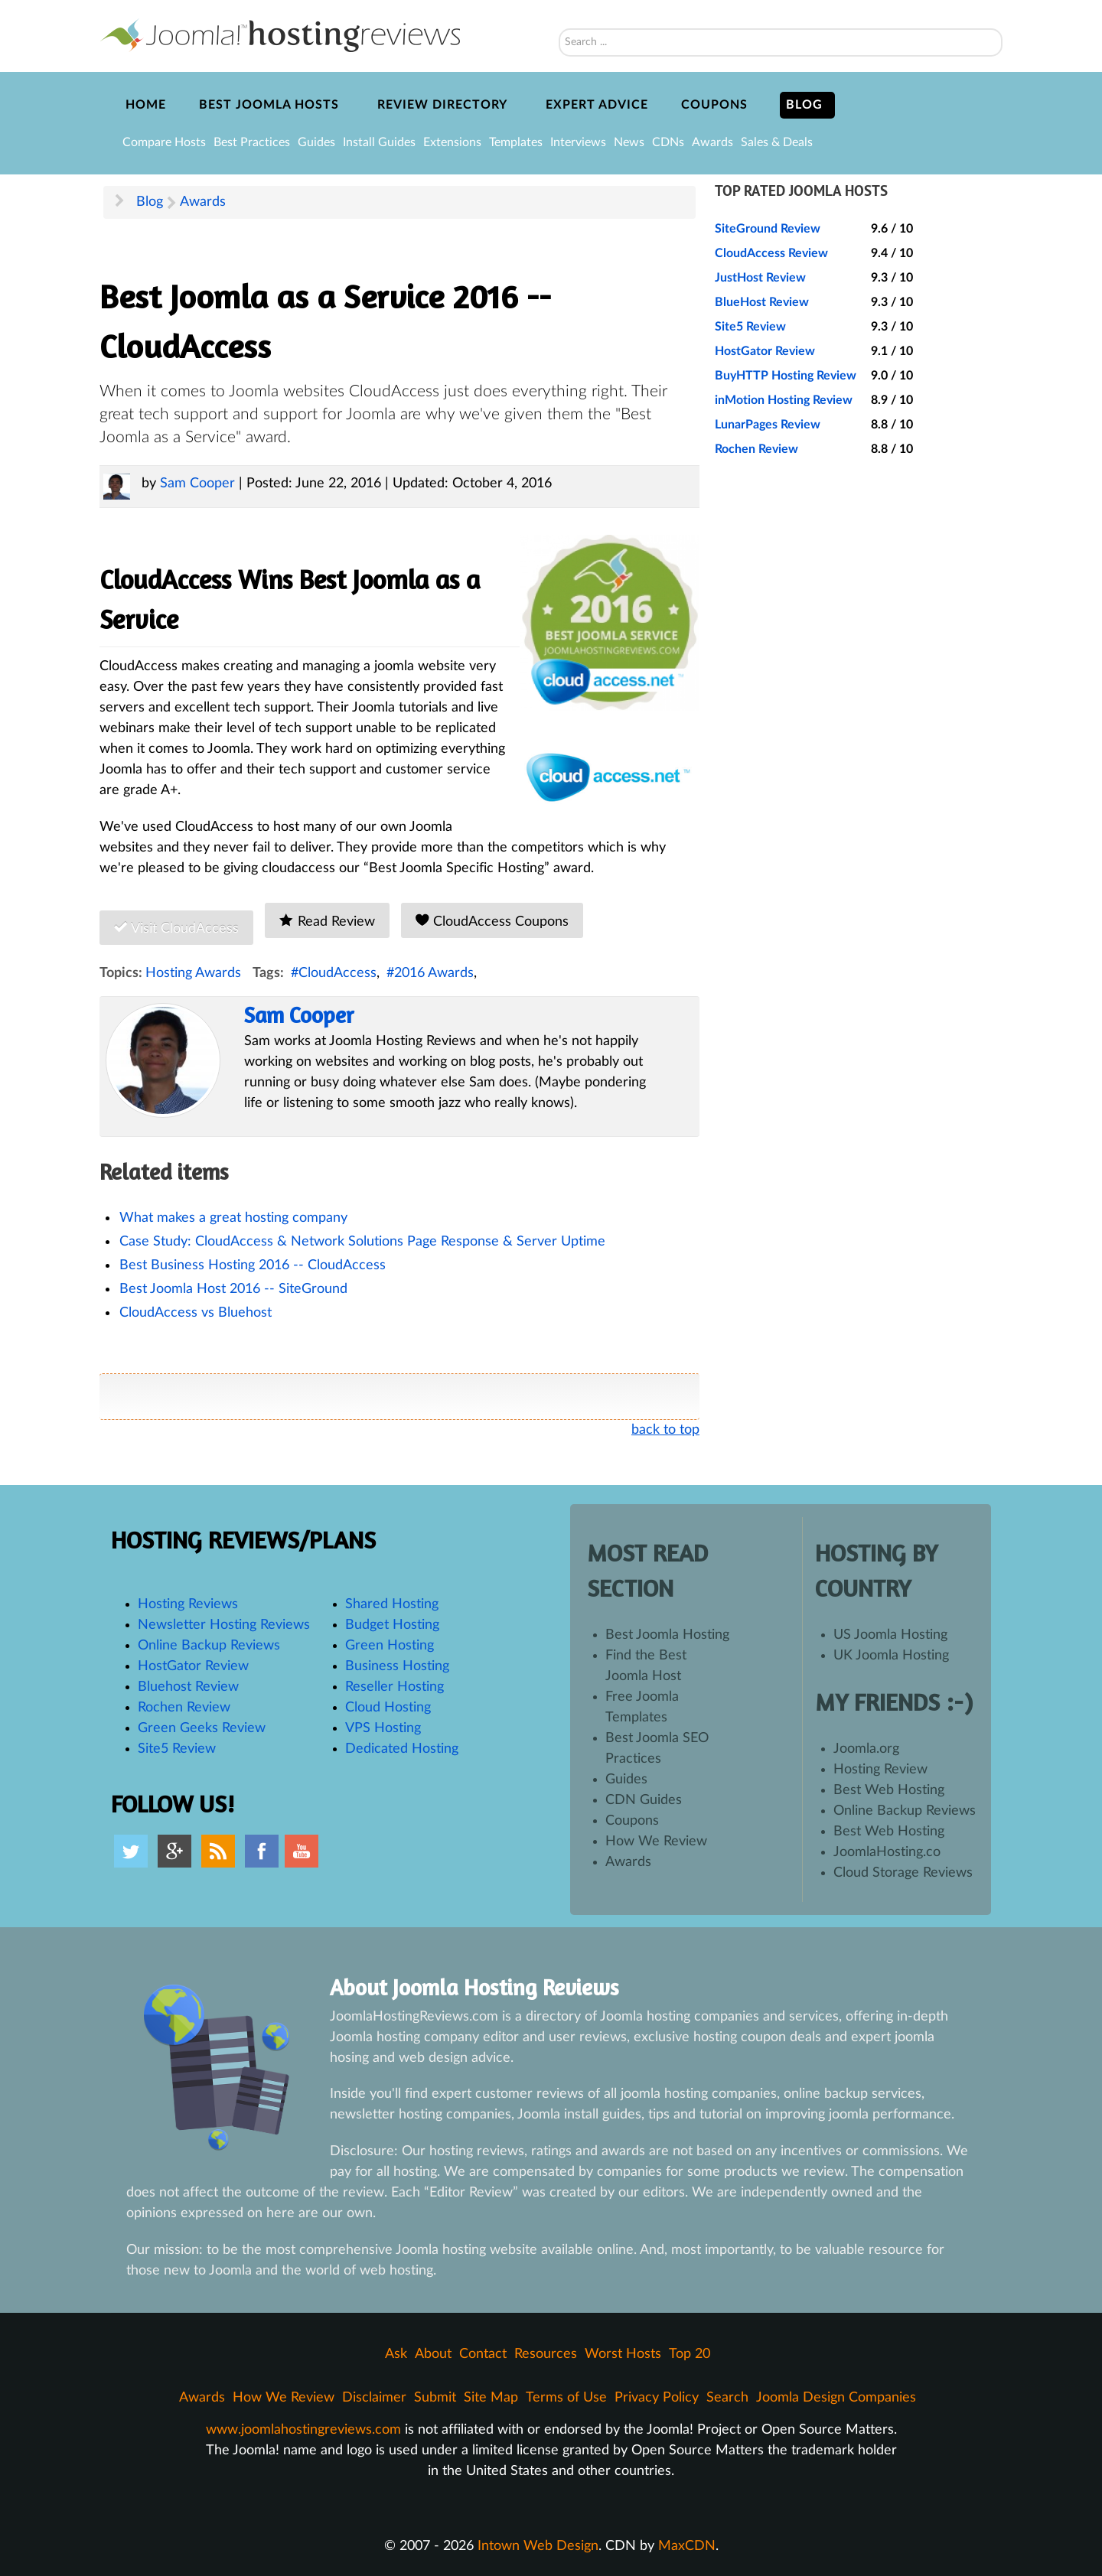 This screenshot has width=1102, height=2576. Describe the element at coordinates (891, 1656) in the screenshot. I see `UK Joomla Hosting` at that location.